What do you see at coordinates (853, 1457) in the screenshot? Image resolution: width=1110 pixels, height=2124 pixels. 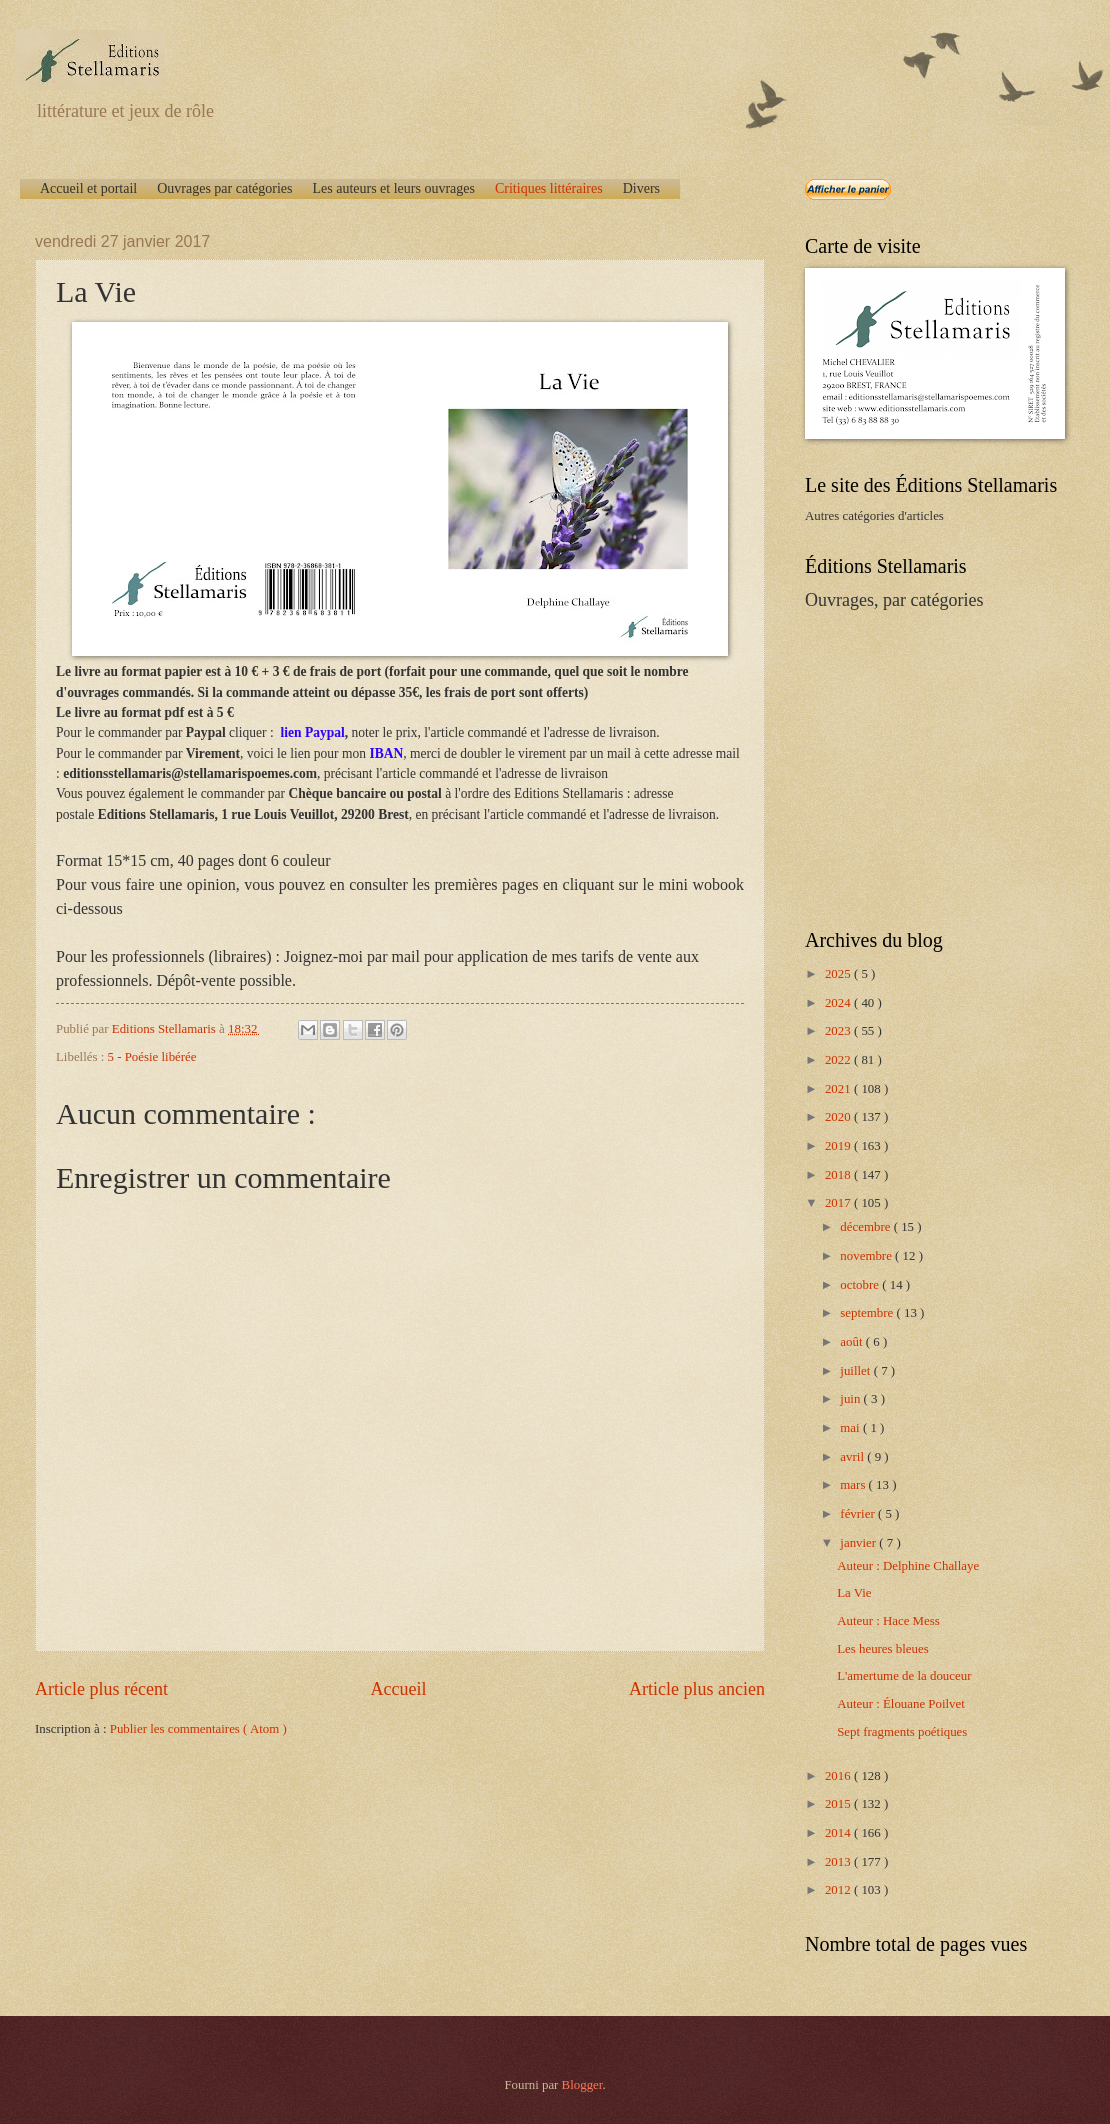 I see `avril` at bounding box center [853, 1457].